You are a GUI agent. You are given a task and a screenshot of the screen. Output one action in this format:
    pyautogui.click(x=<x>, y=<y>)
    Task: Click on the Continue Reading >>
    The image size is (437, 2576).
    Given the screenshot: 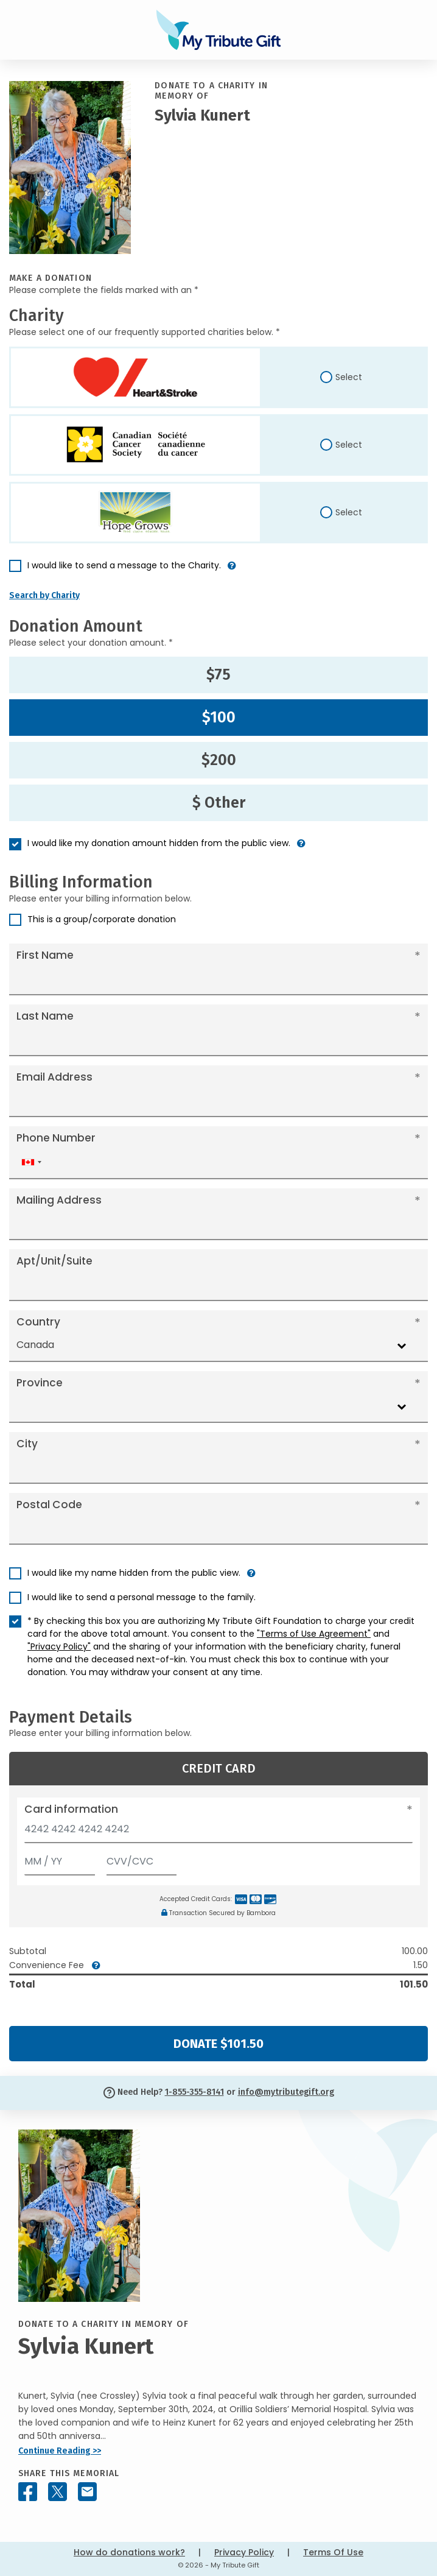 What is the action you would take?
    pyautogui.click(x=59, y=2451)
    